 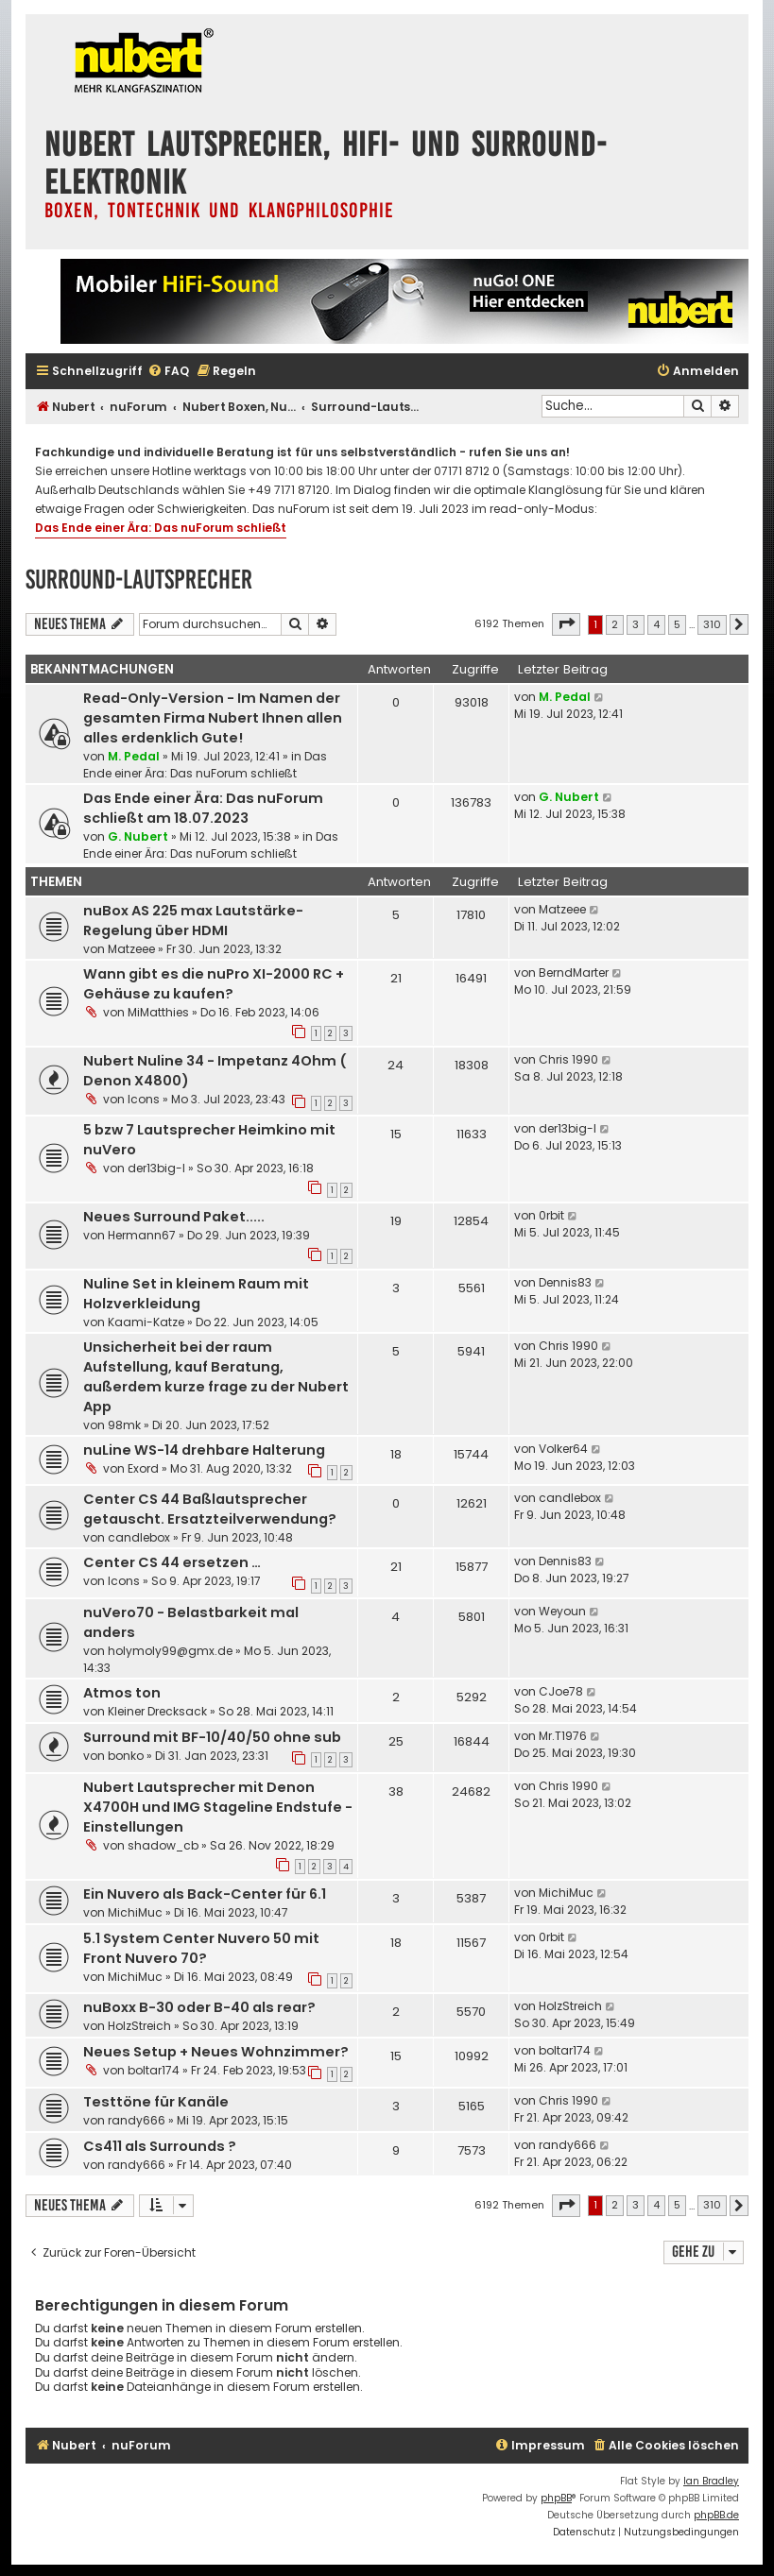 I want to click on [button], so click(x=566, y=624).